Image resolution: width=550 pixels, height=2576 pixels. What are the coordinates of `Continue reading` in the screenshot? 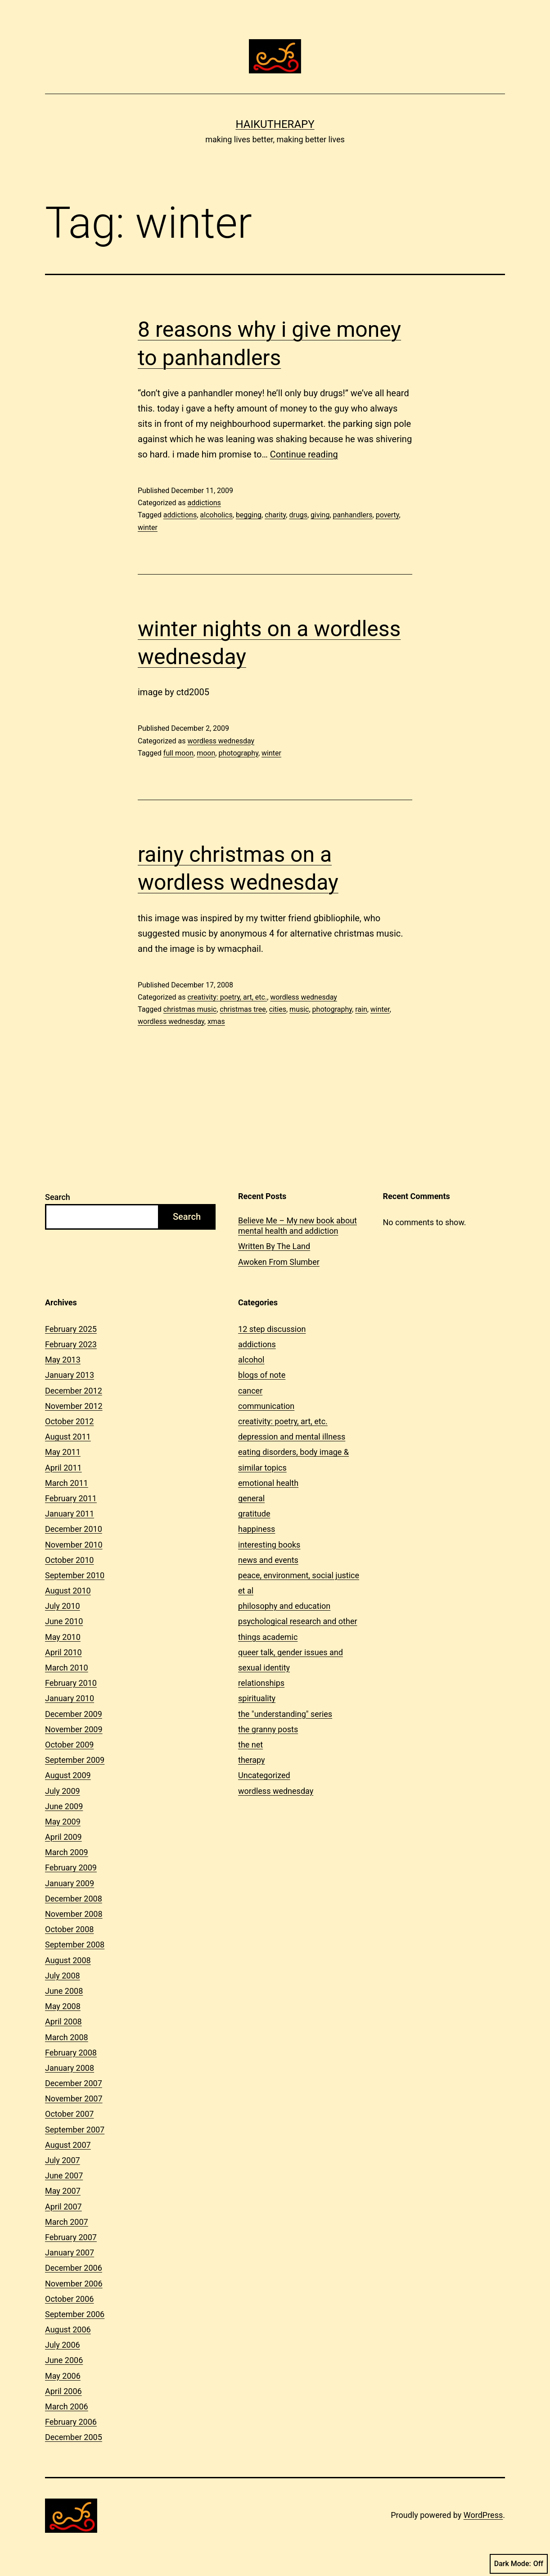 It's located at (304, 454).